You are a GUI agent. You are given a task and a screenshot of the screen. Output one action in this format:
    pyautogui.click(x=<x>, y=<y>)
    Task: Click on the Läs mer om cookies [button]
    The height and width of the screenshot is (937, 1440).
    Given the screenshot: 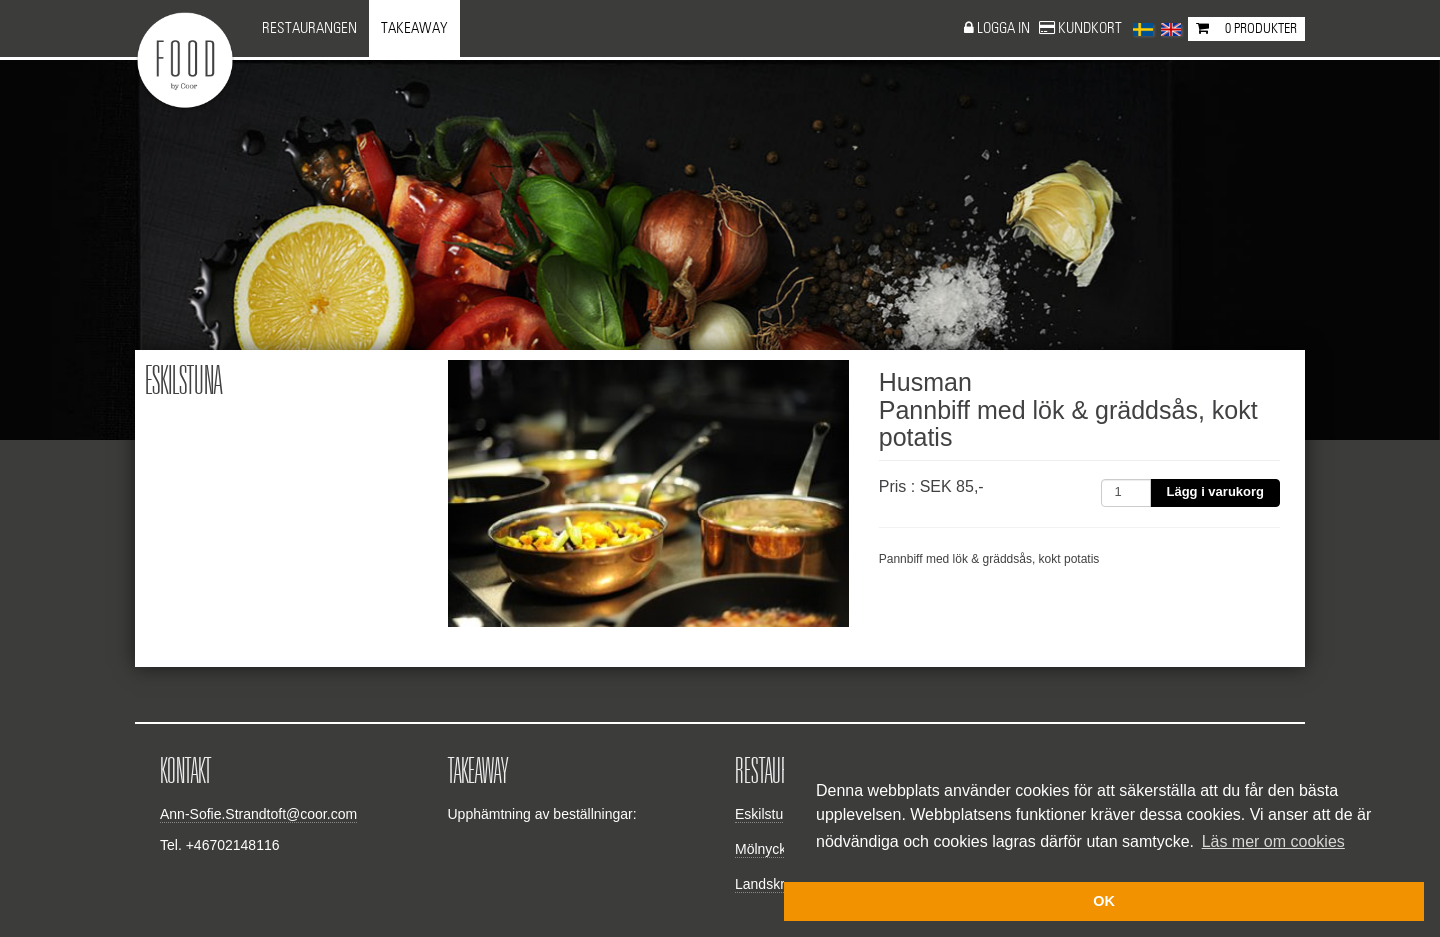 What is the action you would take?
    pyautogui.click(x=1273, y=841)
    